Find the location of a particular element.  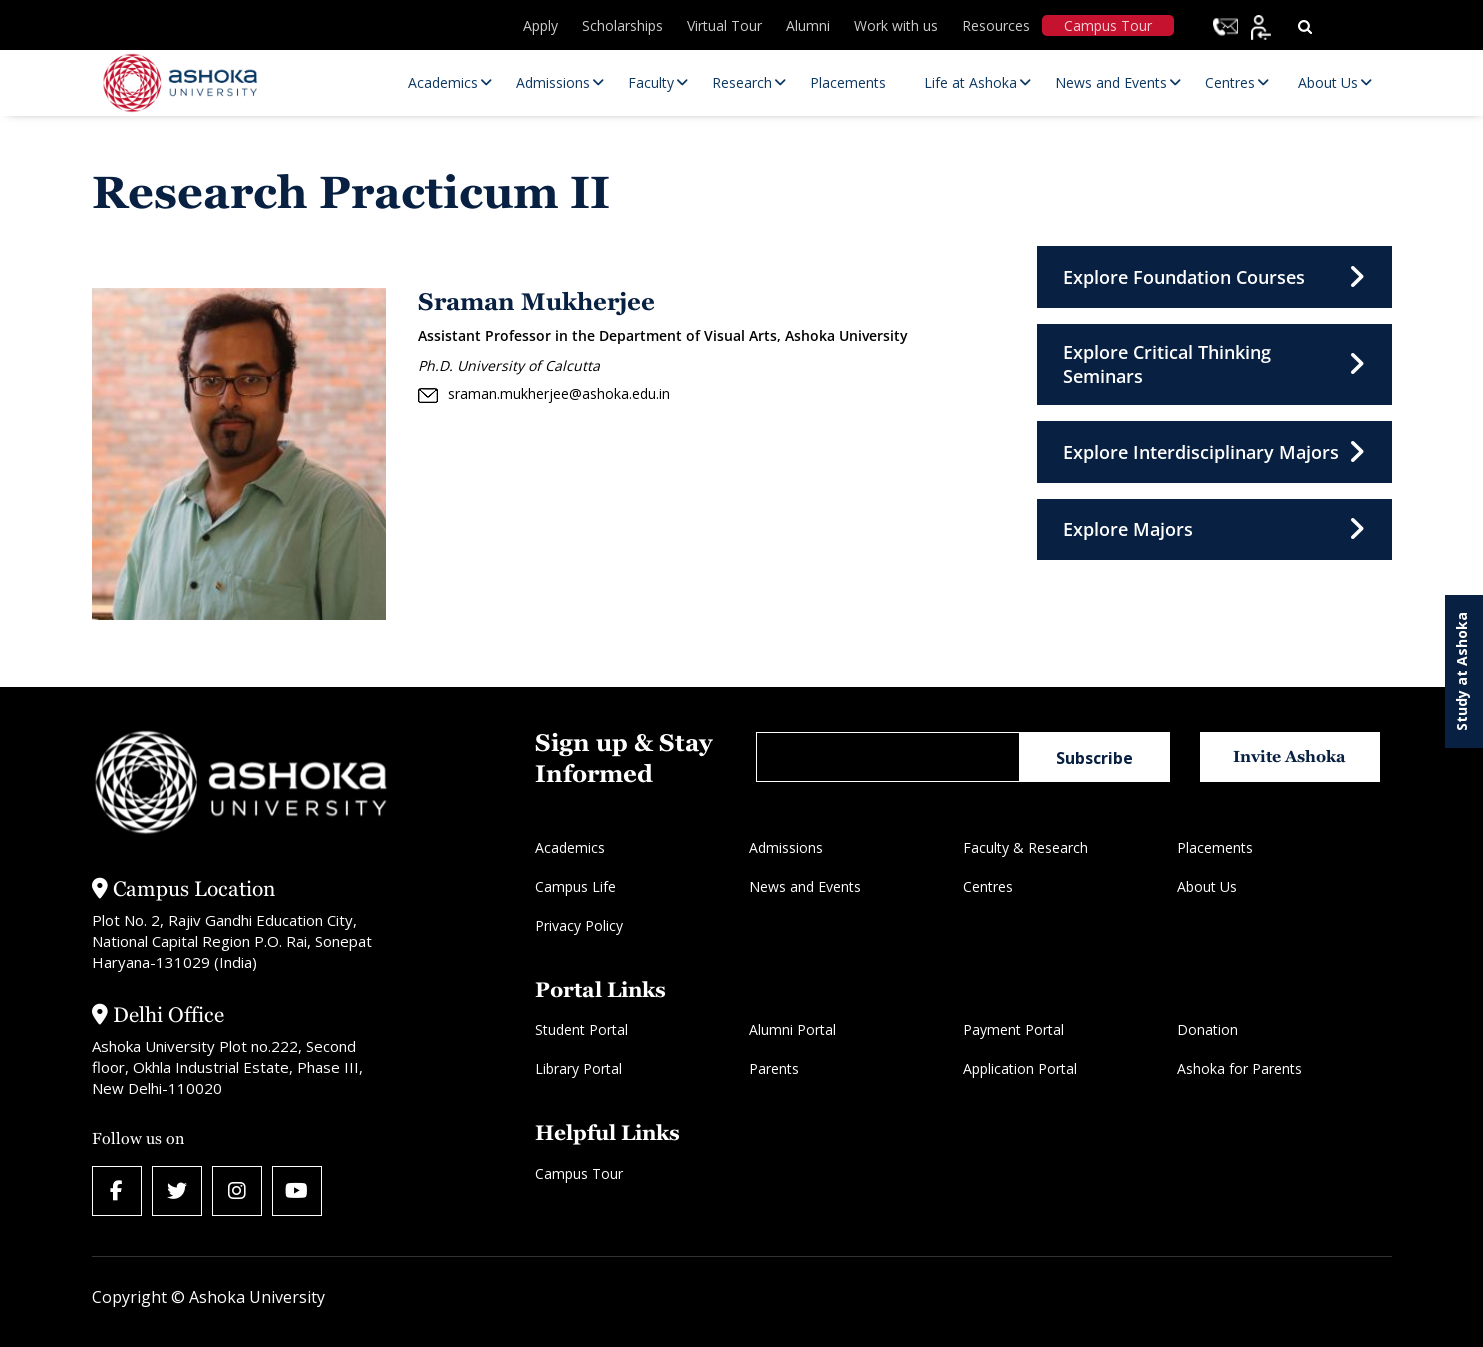

Explore Interdisciplinary Majors is located at coordinates (1214, 453).